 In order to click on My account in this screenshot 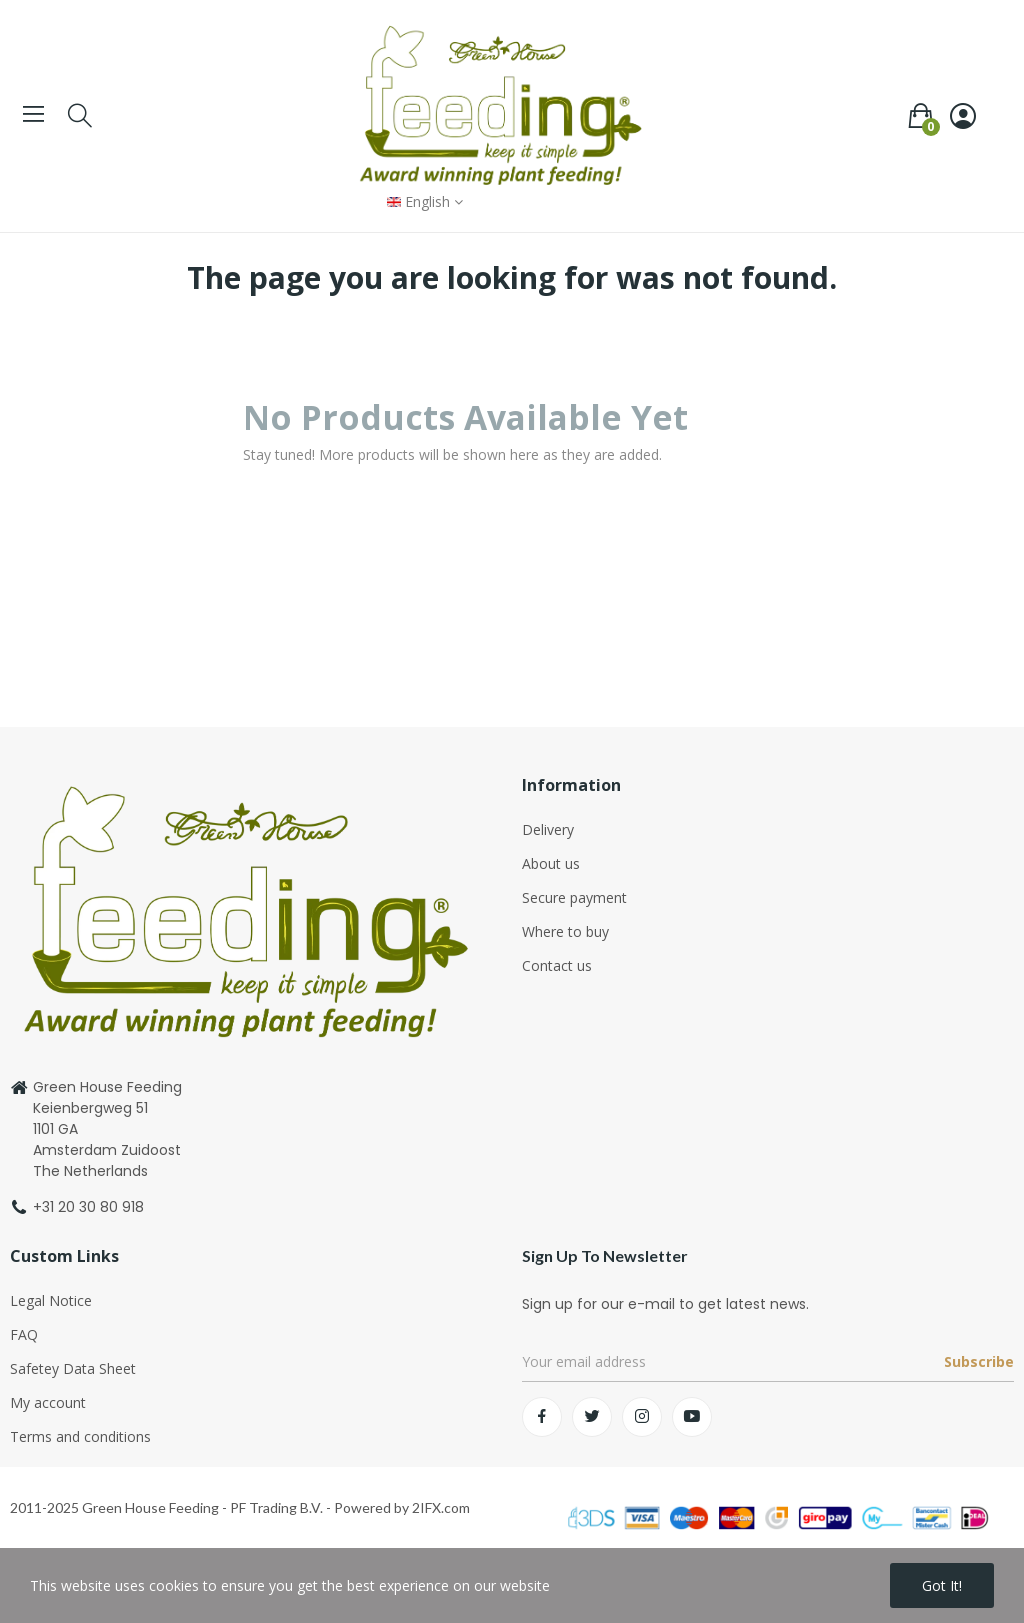, I will do `click(48, 1402)`.